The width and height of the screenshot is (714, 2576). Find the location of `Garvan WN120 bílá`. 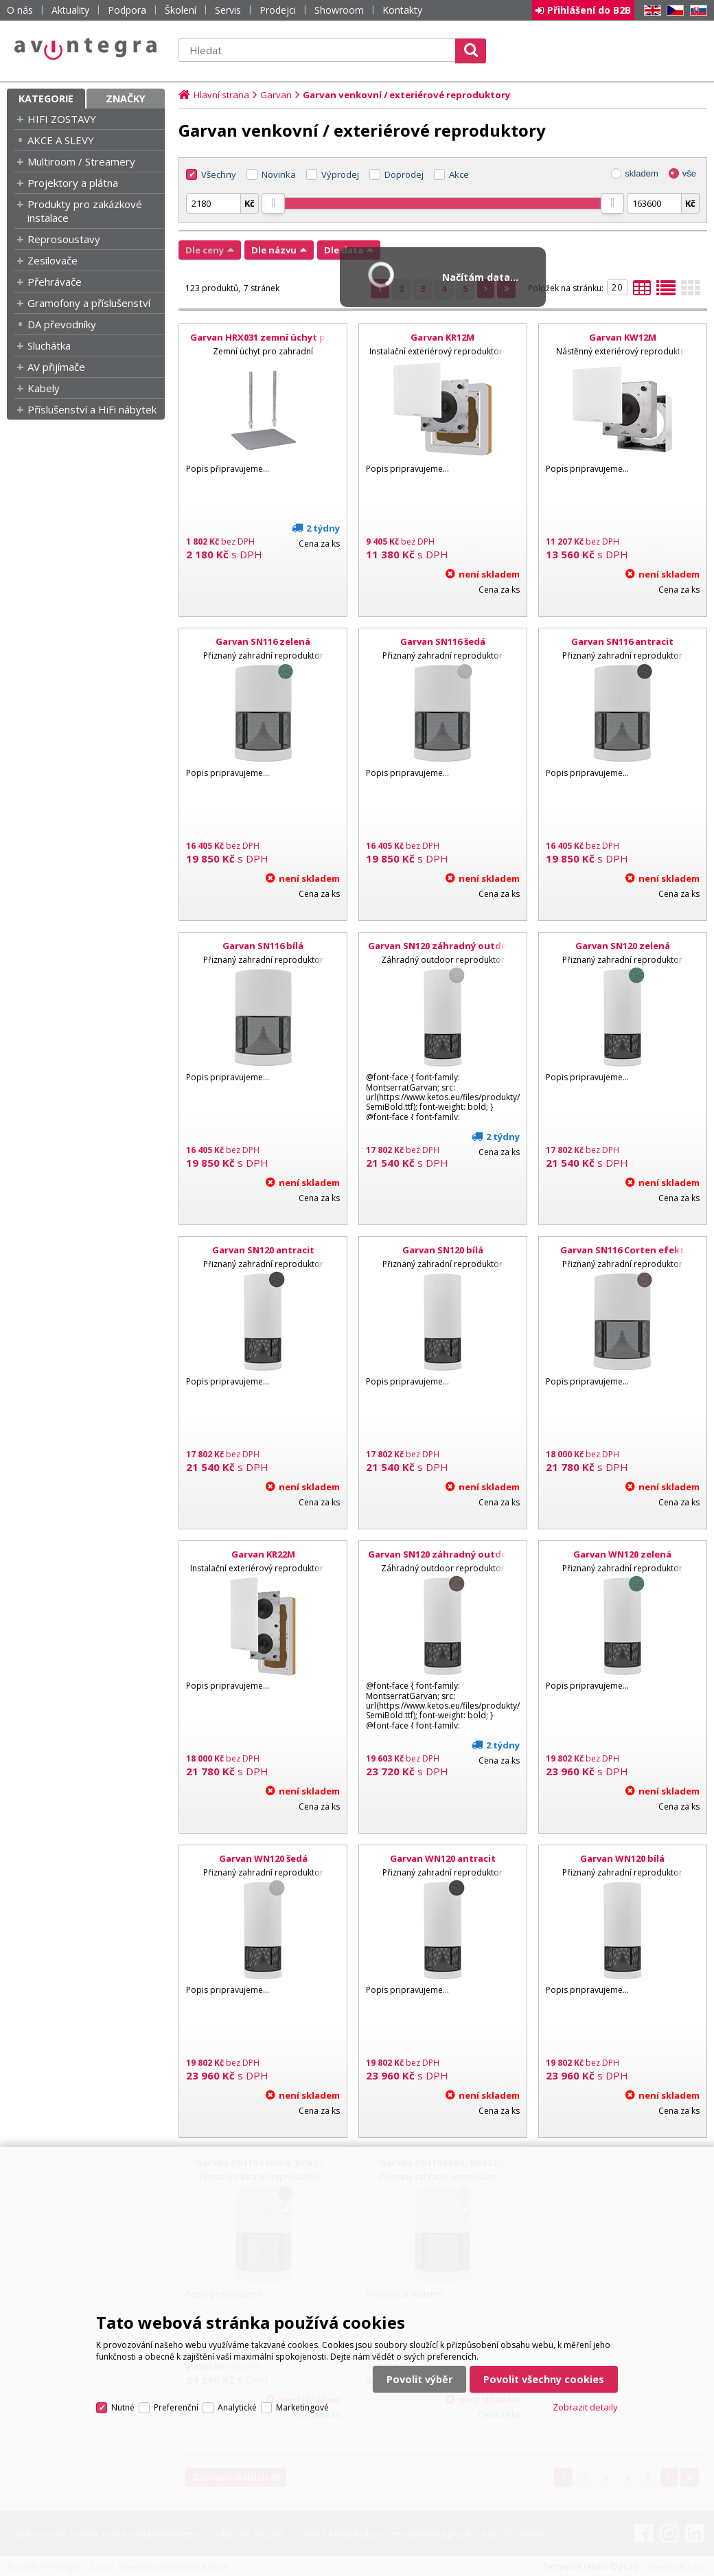

Garvan WN120 bílá is located at coordinates (622, 1858).